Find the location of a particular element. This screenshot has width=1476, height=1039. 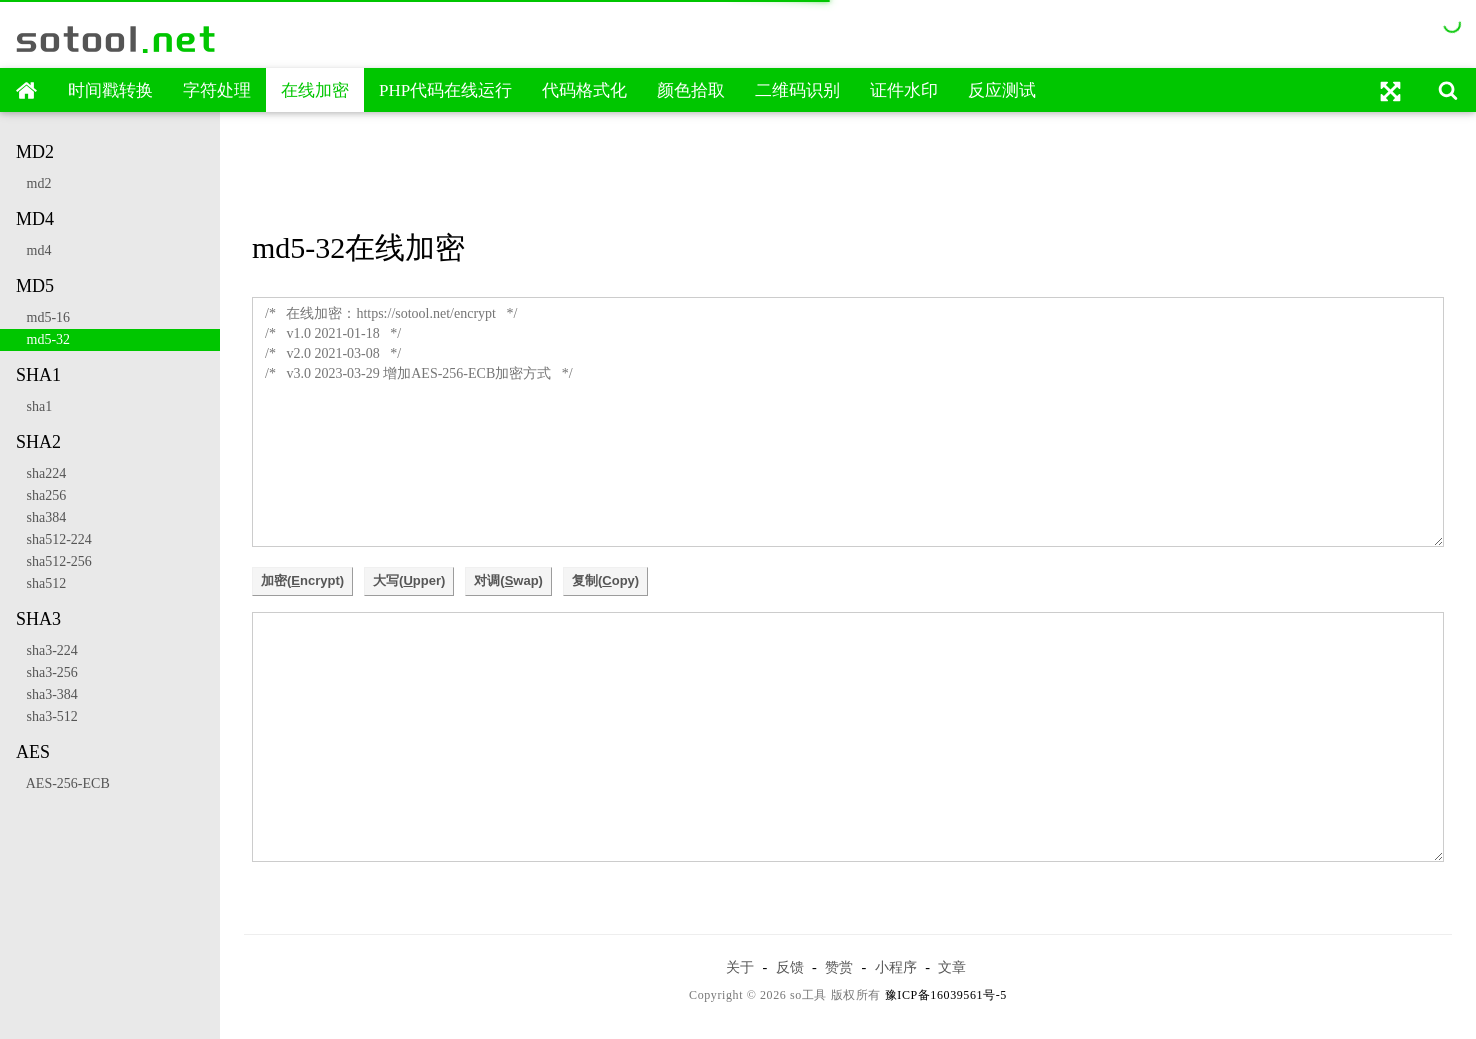

md5-32 is located at coordinates (43, 339).